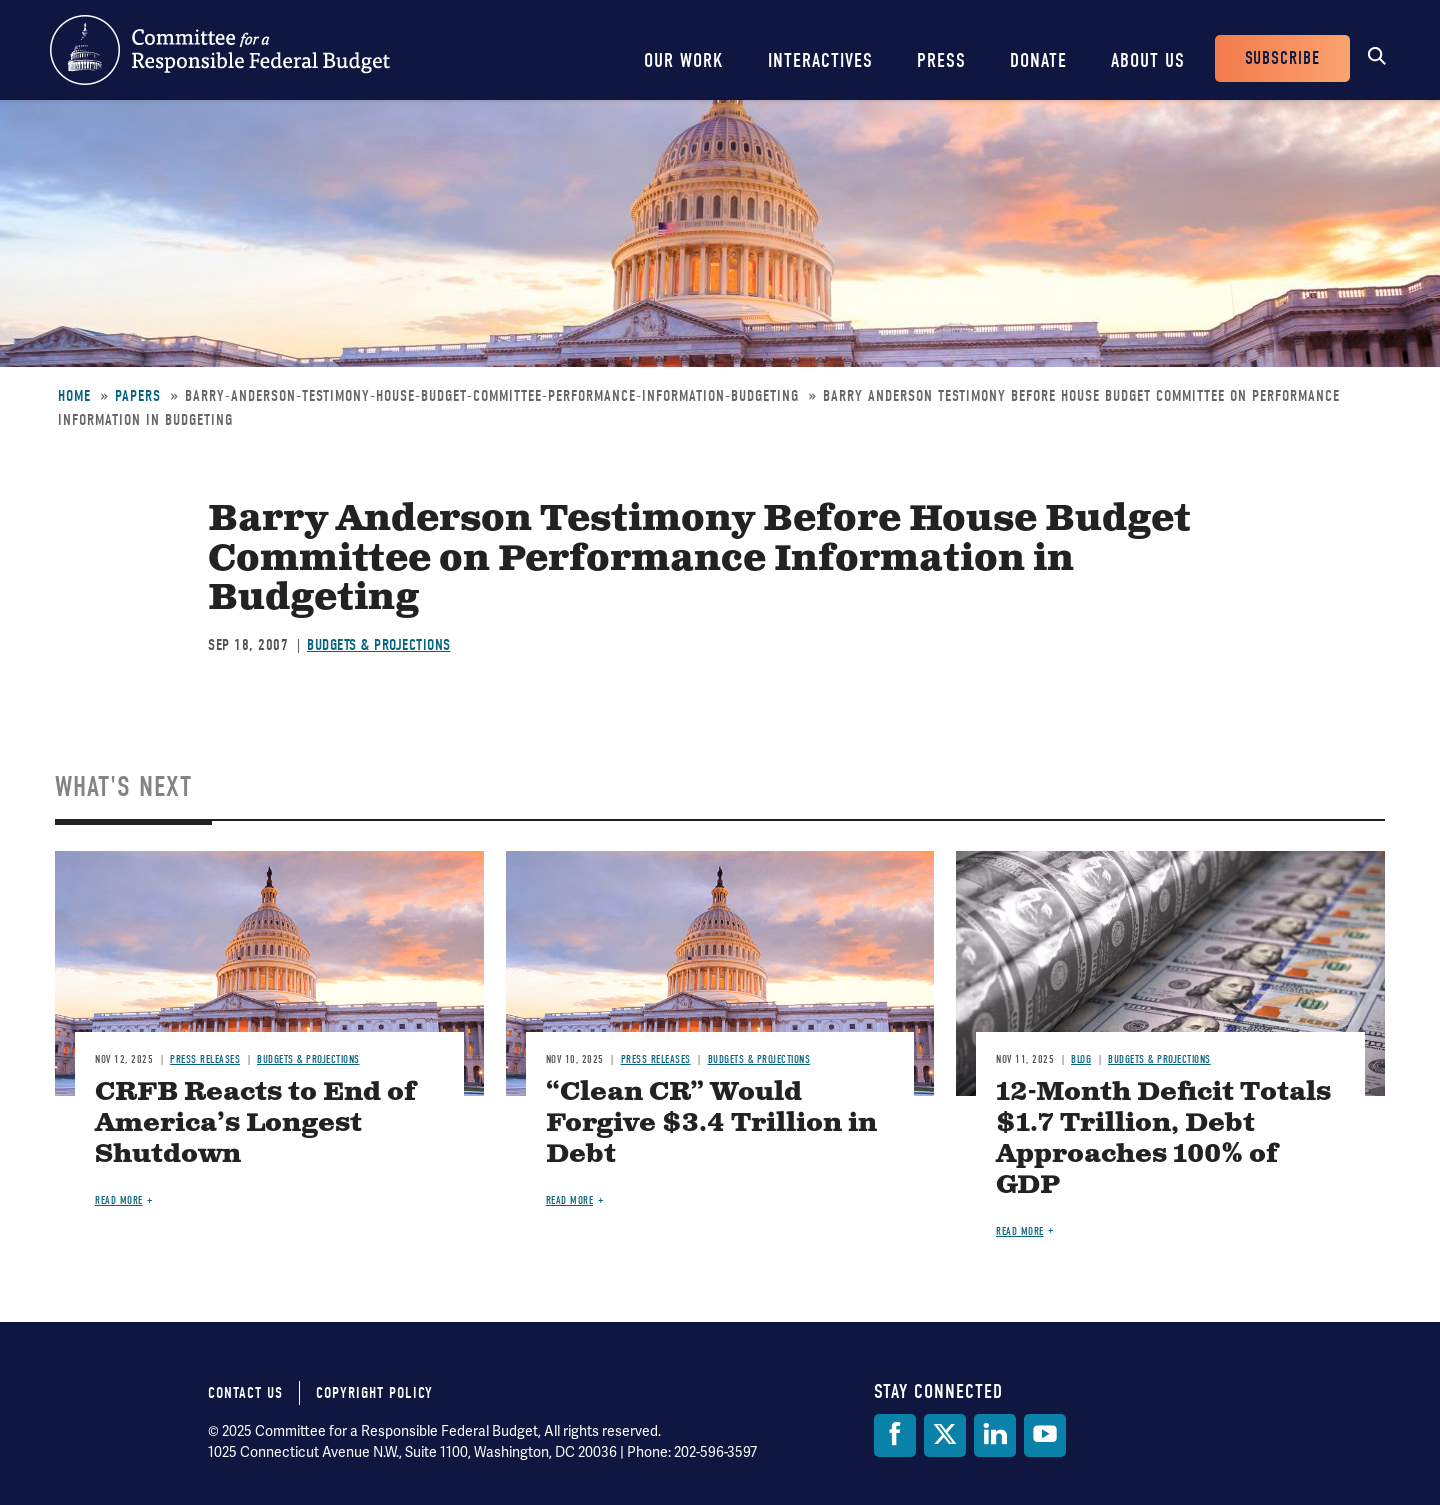 This screenshot has height=1505, width=1440. What do you see at coordinates (711, 1123) in the screenshot?
I see `“Clean CR” Would Forgive $3.4 Trillion in Debt` at bounding box center [711, 1123].